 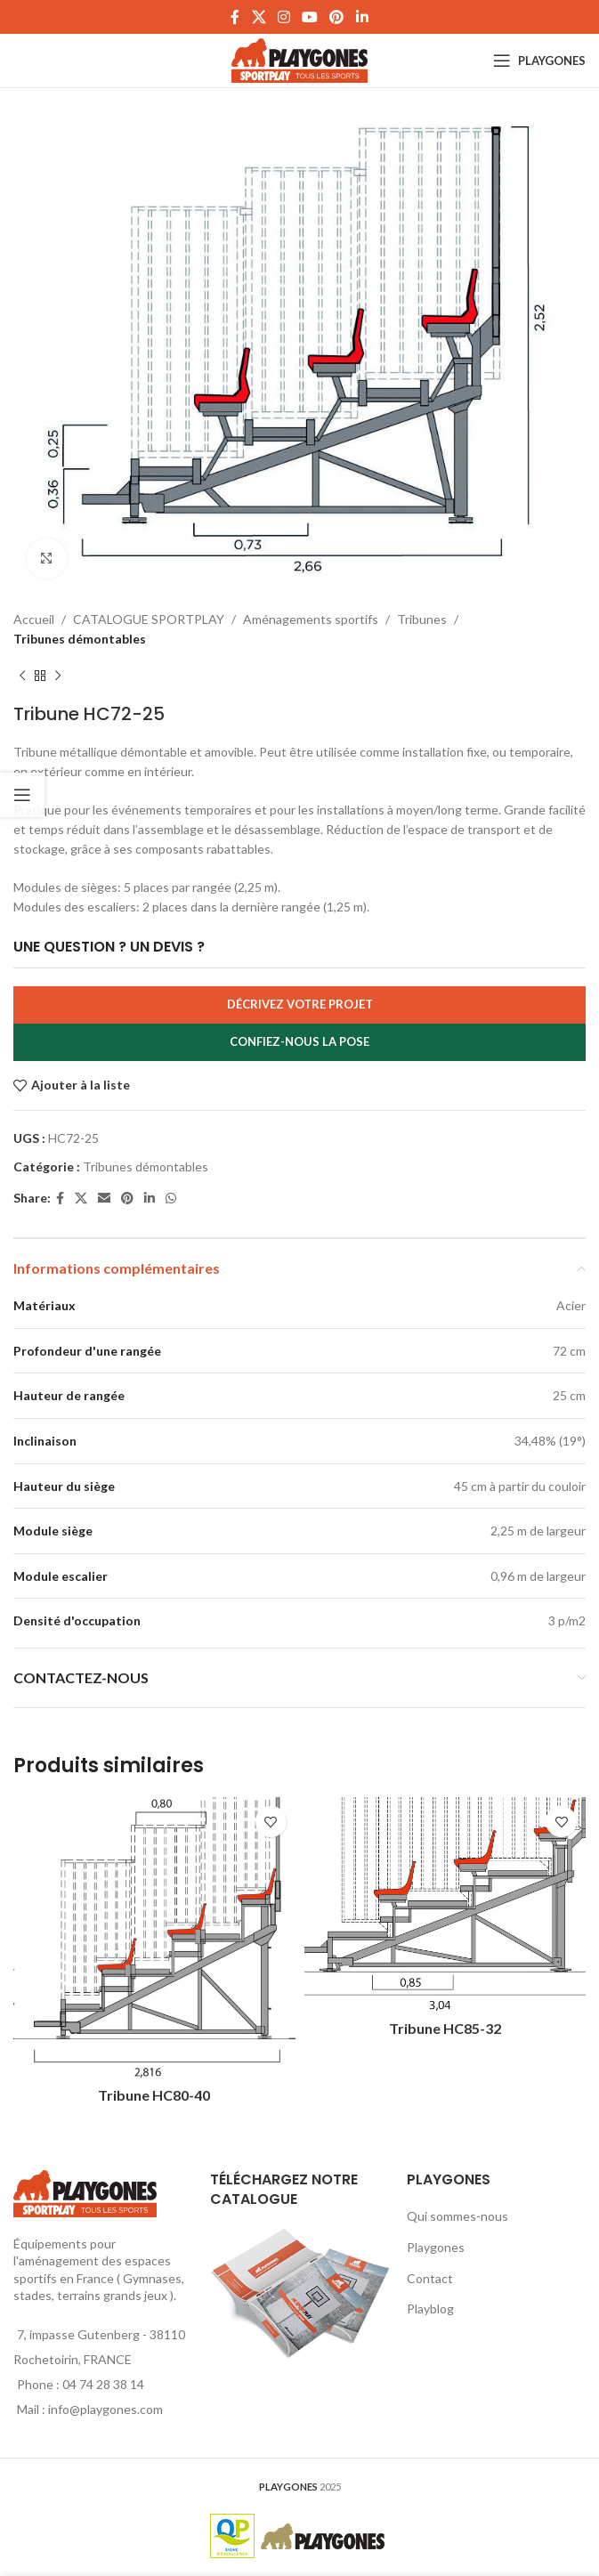 I want to click on [Facebook social link], so click(x=235, y=17).